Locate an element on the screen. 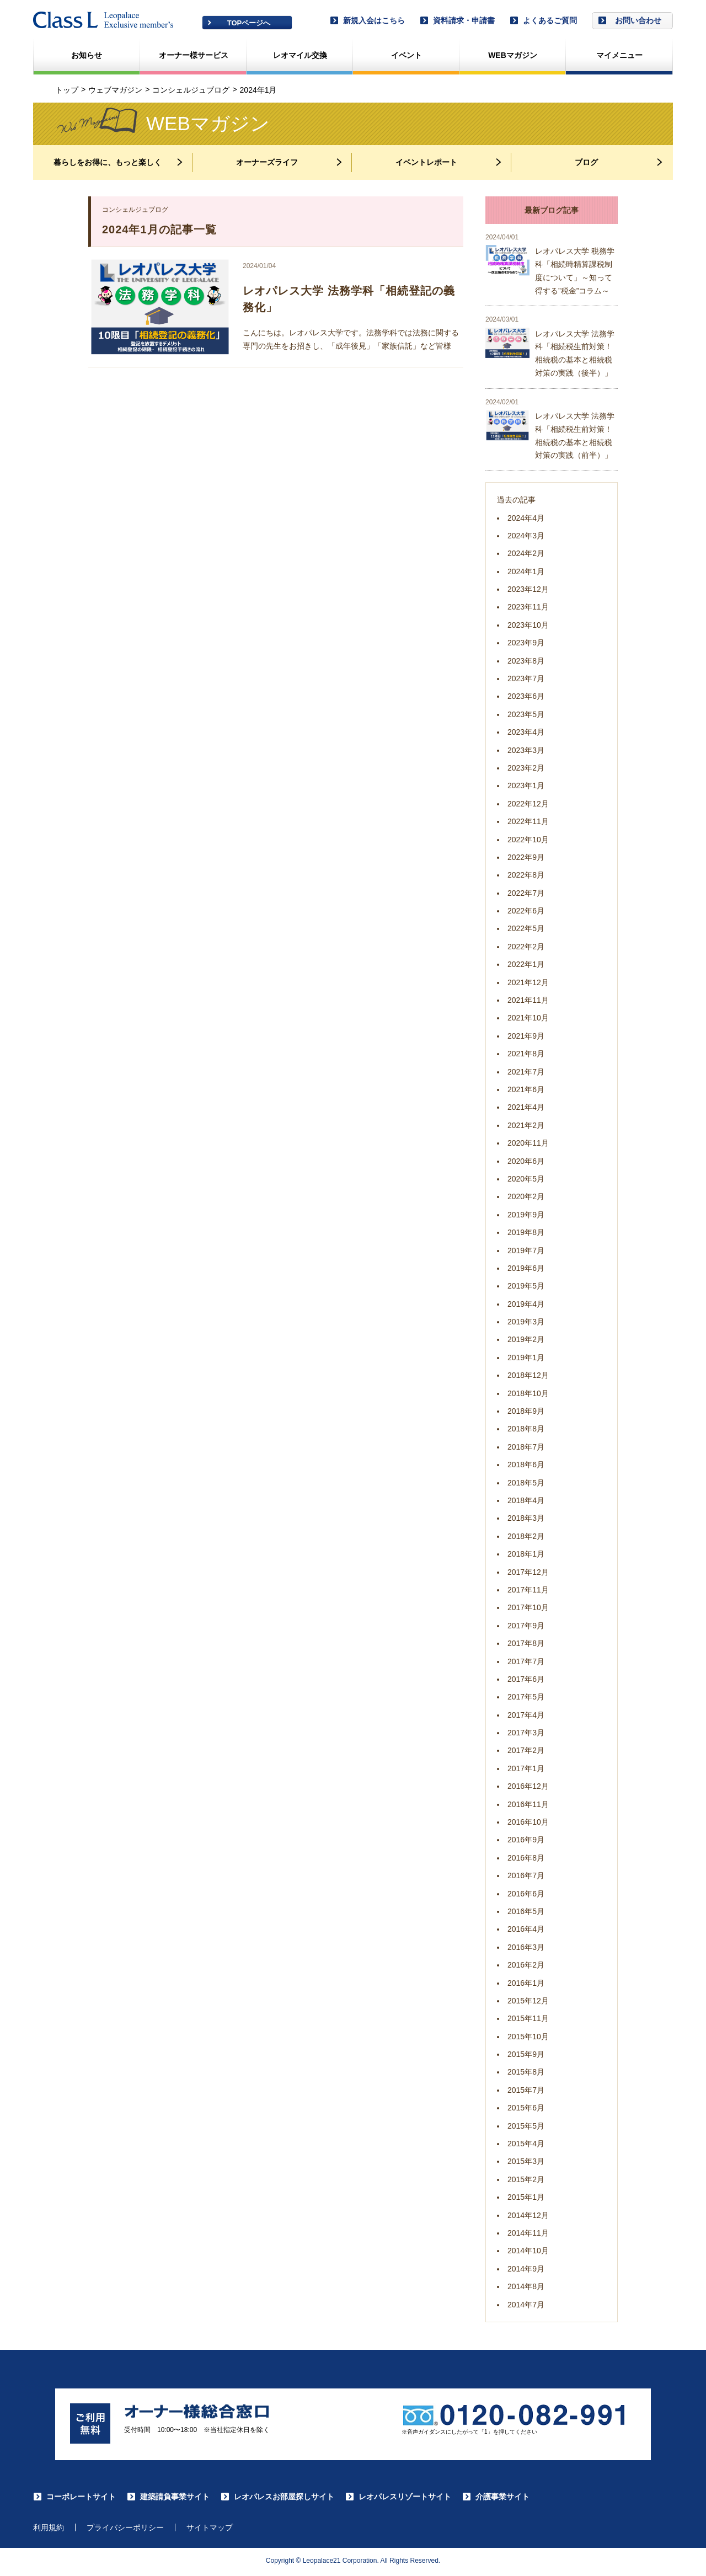 Image resolution: width=706 pixels, height=2576 pixels. 介護事業サイト is located at coordinates (496, 2497).